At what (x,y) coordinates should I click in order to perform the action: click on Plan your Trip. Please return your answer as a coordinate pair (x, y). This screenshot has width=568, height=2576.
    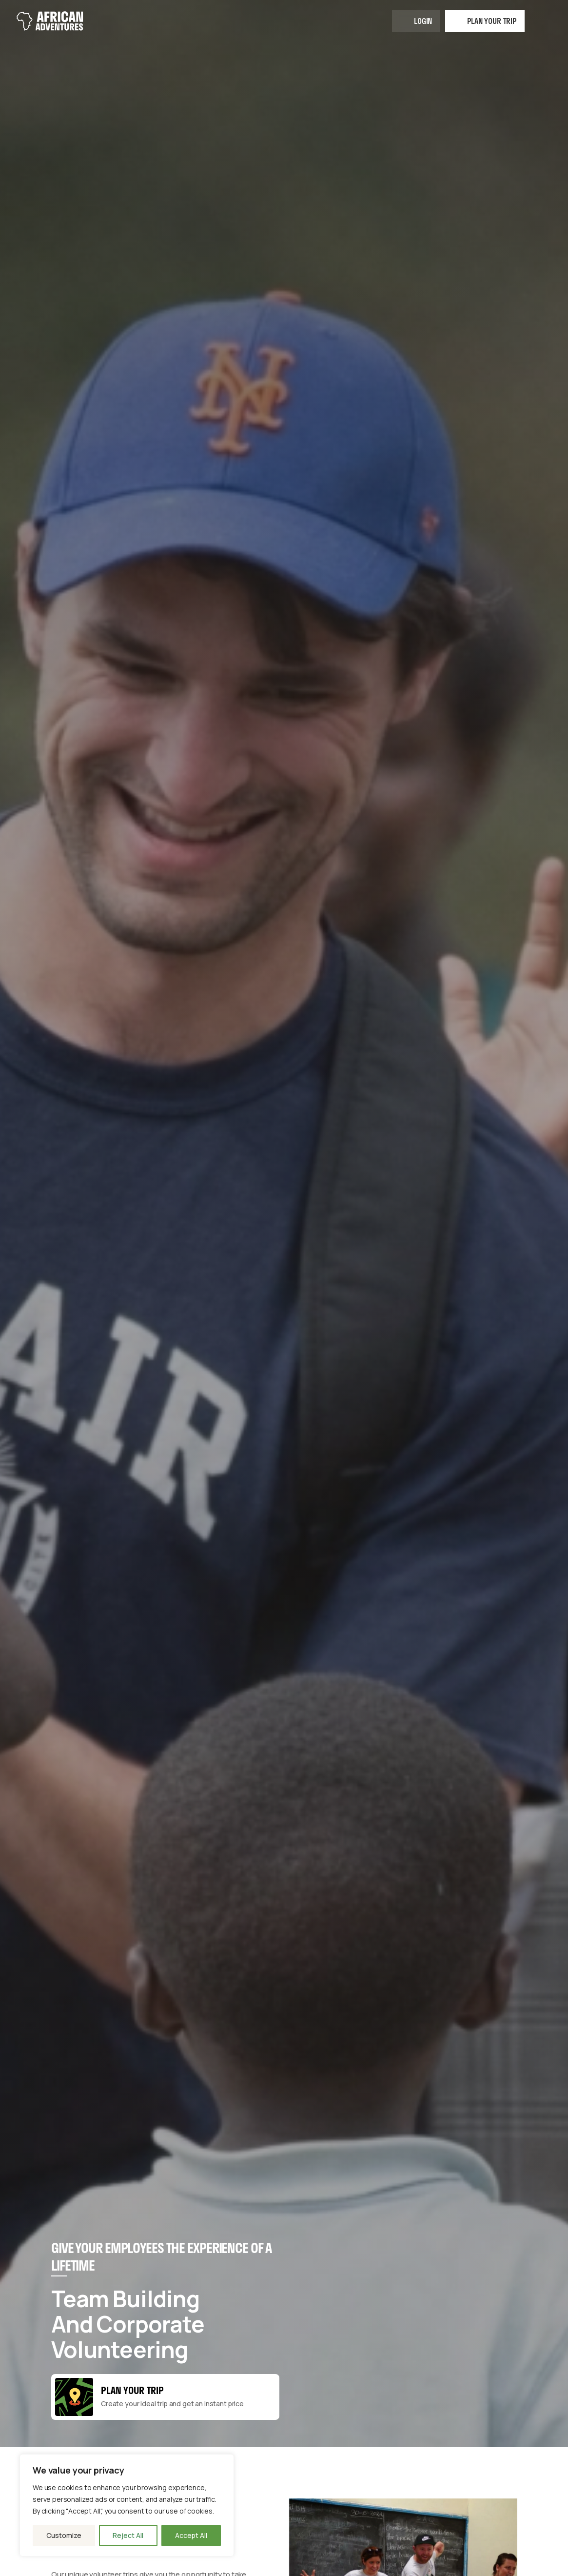
    Looking at the image, I should click on (132, 2390).